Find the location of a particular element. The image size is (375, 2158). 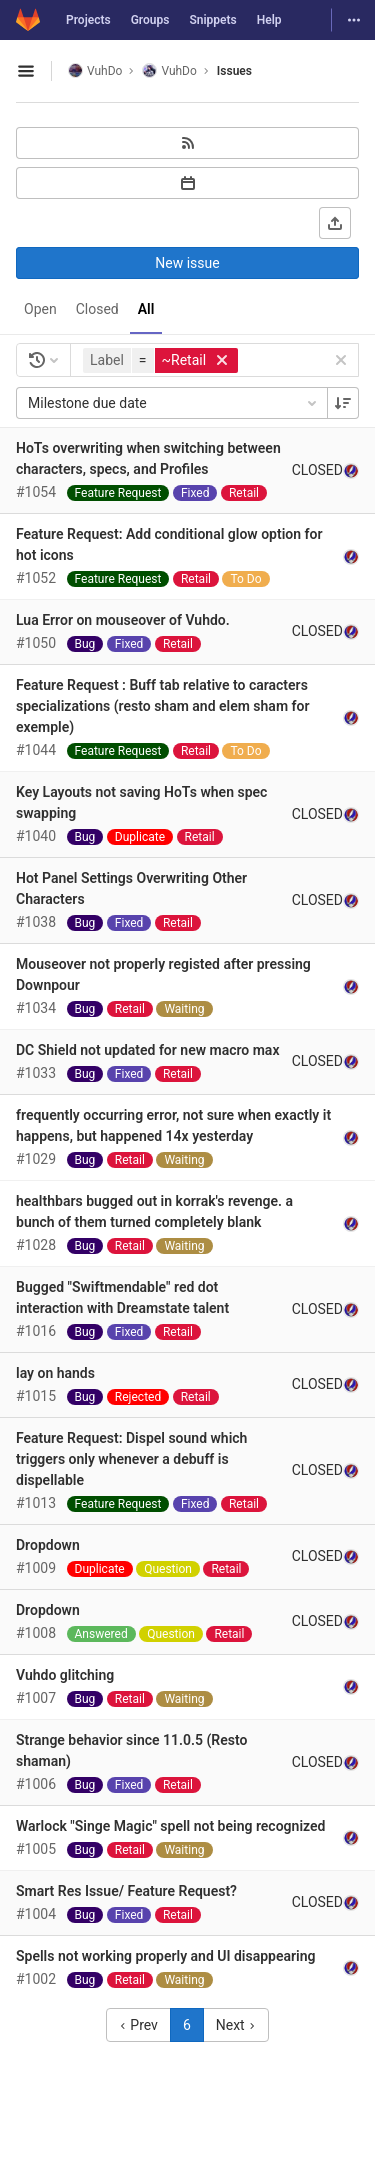

Next is located at coordinates (236, 2025).